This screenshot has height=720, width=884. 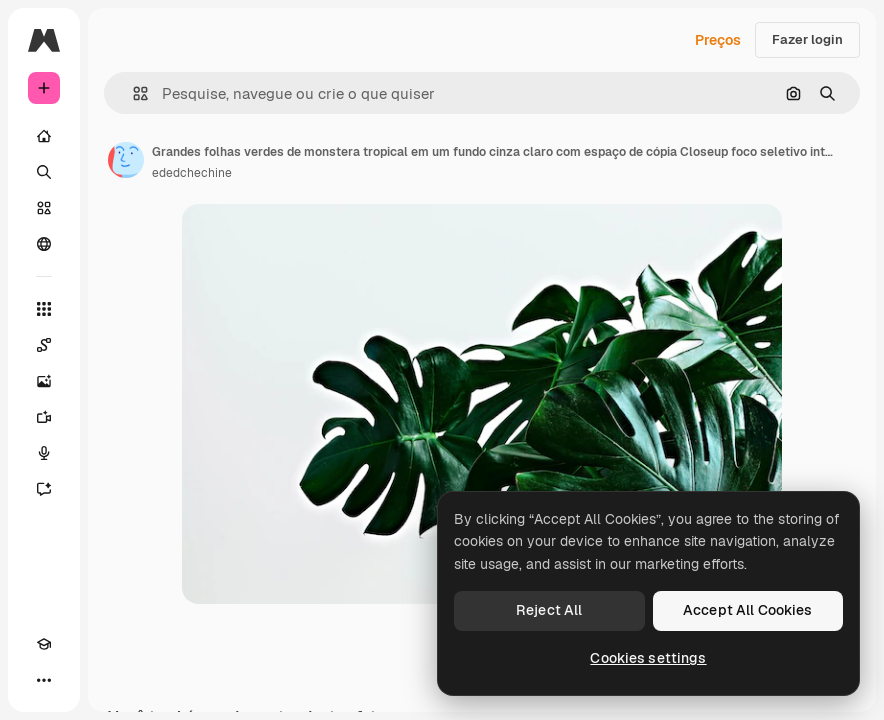 I want to click on [Spaces], so click(x=44, y=345).